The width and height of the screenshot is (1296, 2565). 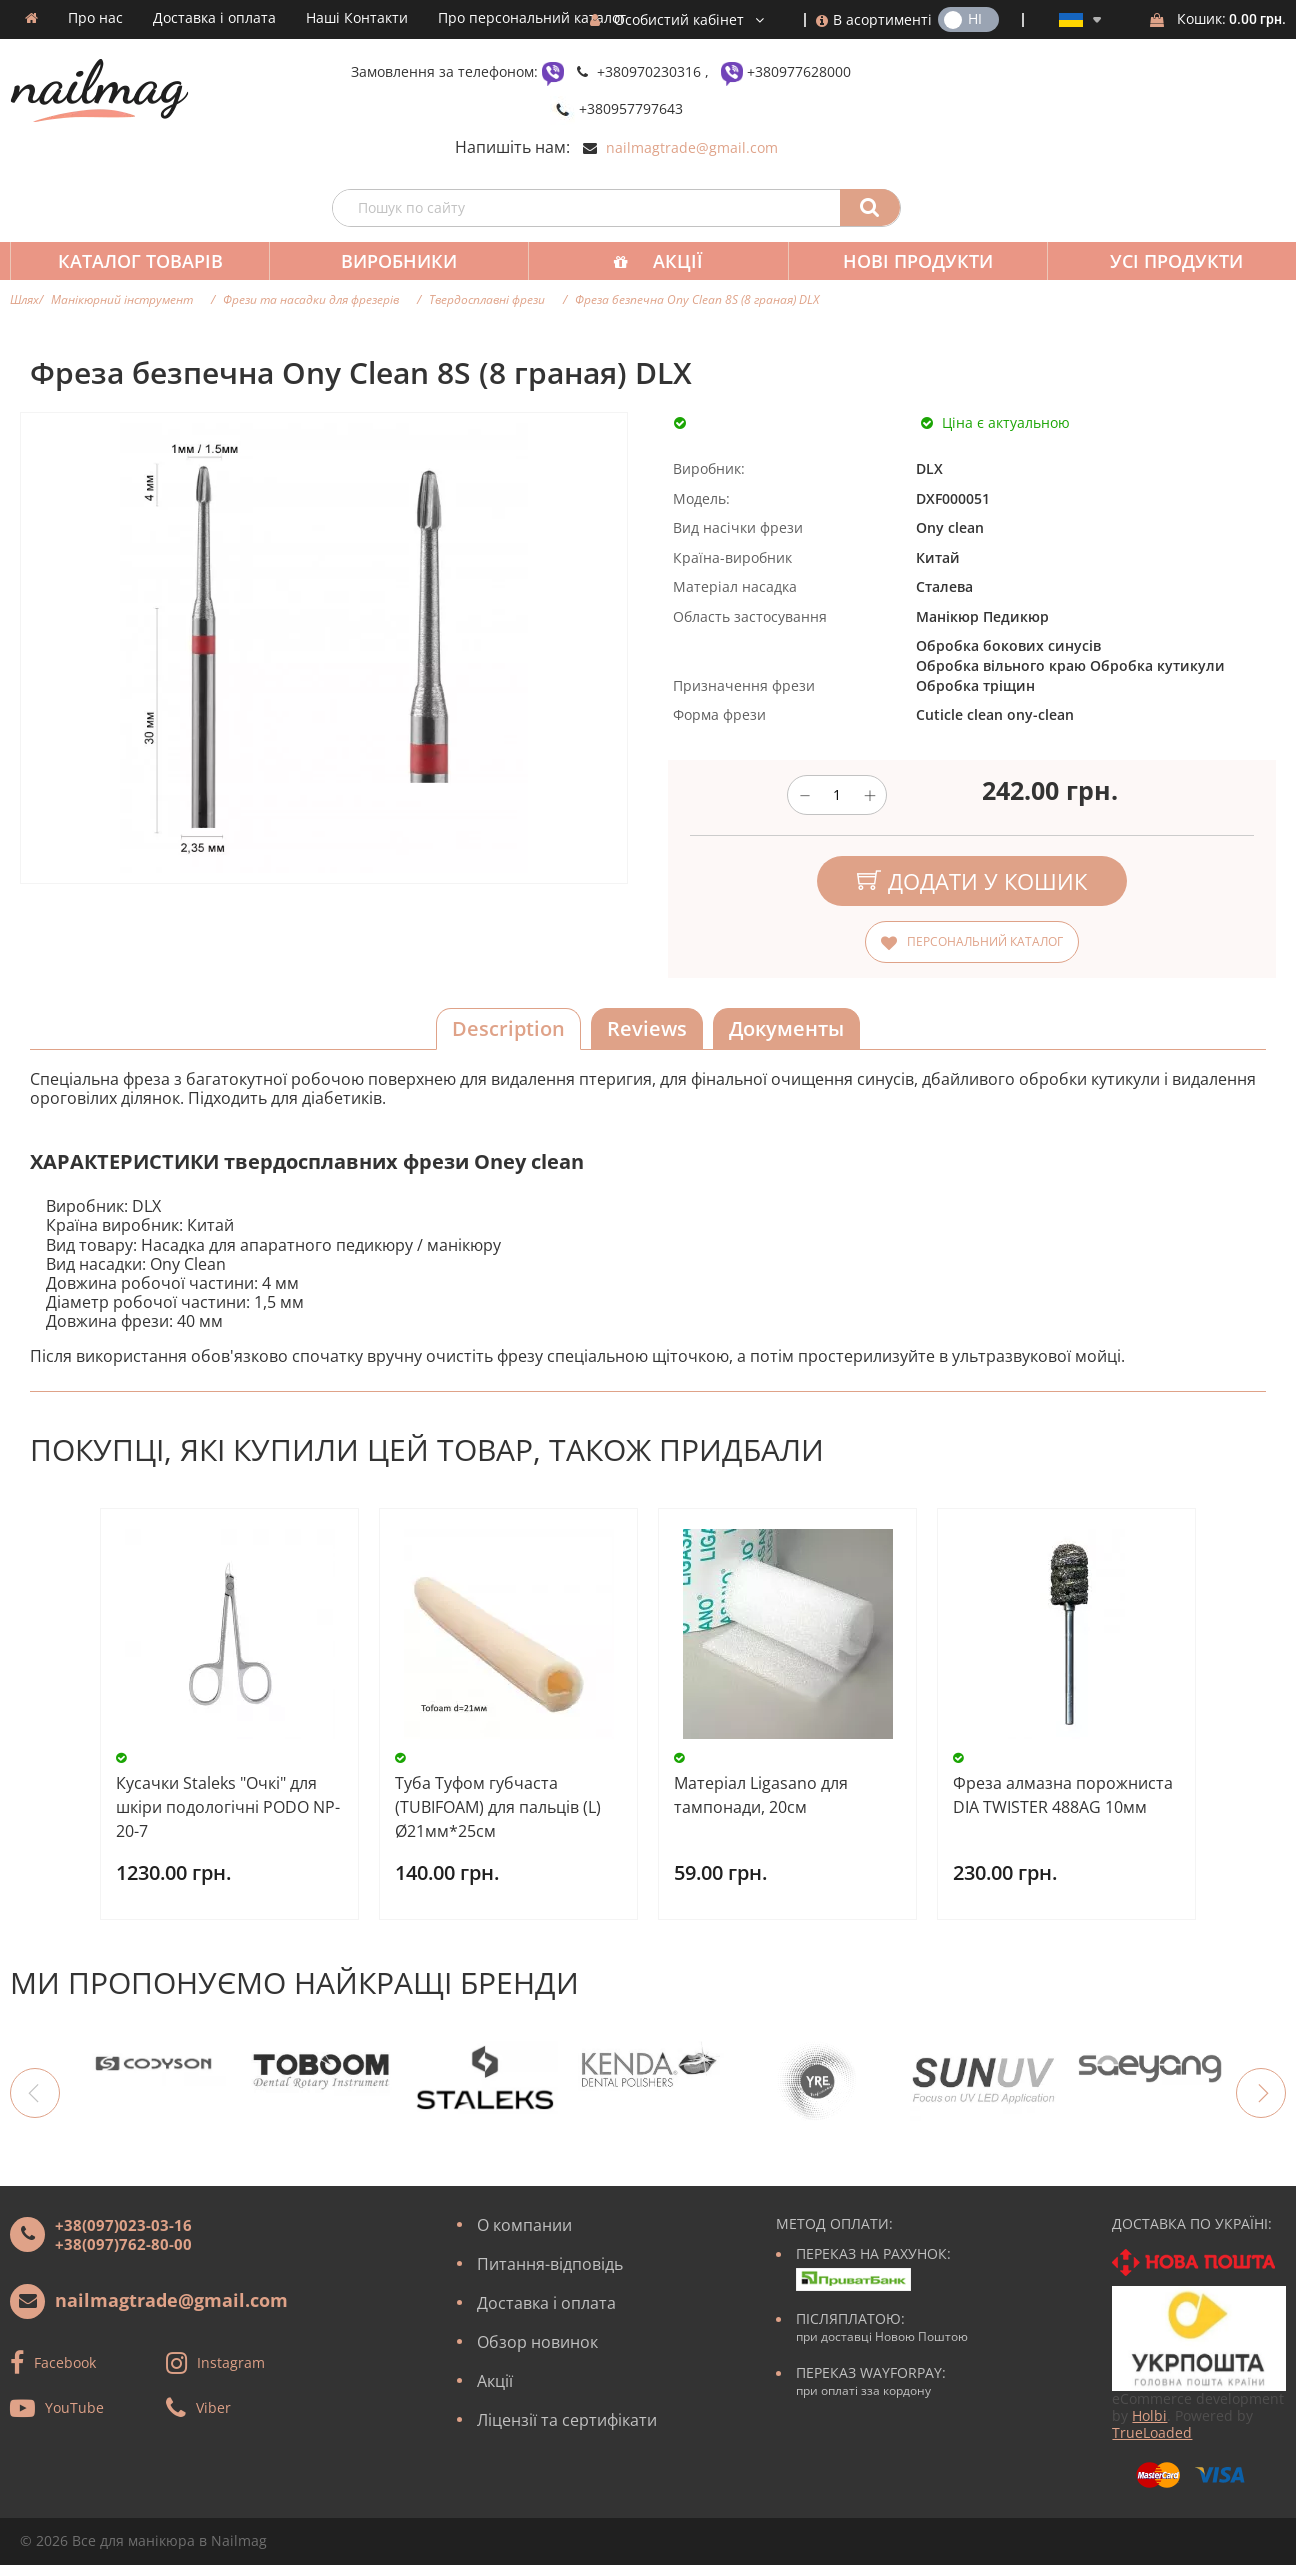 What do you see at coordinates (524, 2225) in the screenshot?
I see `О компании` at bounding box center [524, 2225].